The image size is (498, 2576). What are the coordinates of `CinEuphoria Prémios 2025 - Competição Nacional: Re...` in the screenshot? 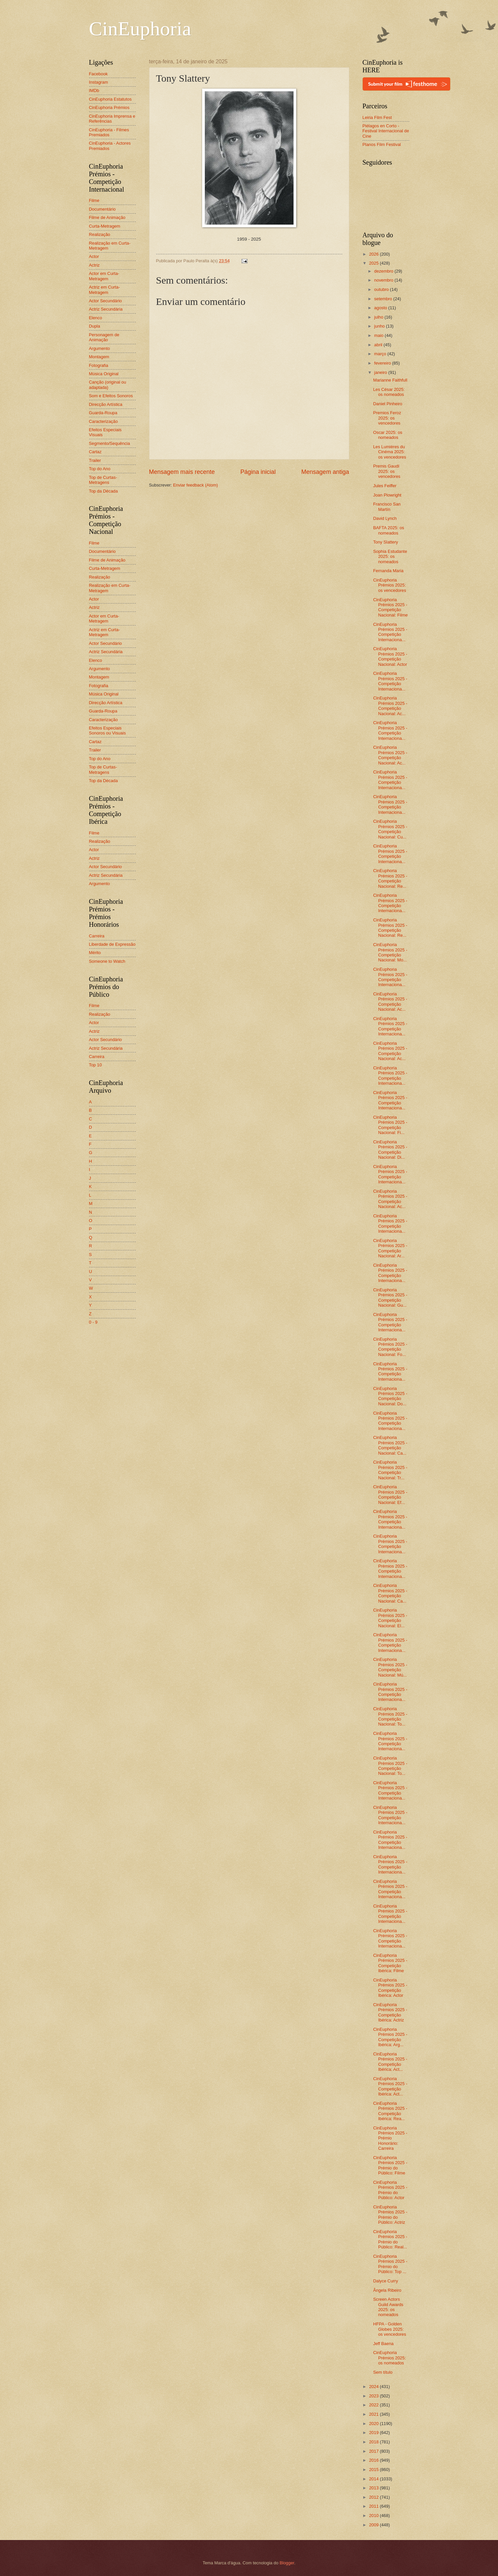 It's located at (390, 878).